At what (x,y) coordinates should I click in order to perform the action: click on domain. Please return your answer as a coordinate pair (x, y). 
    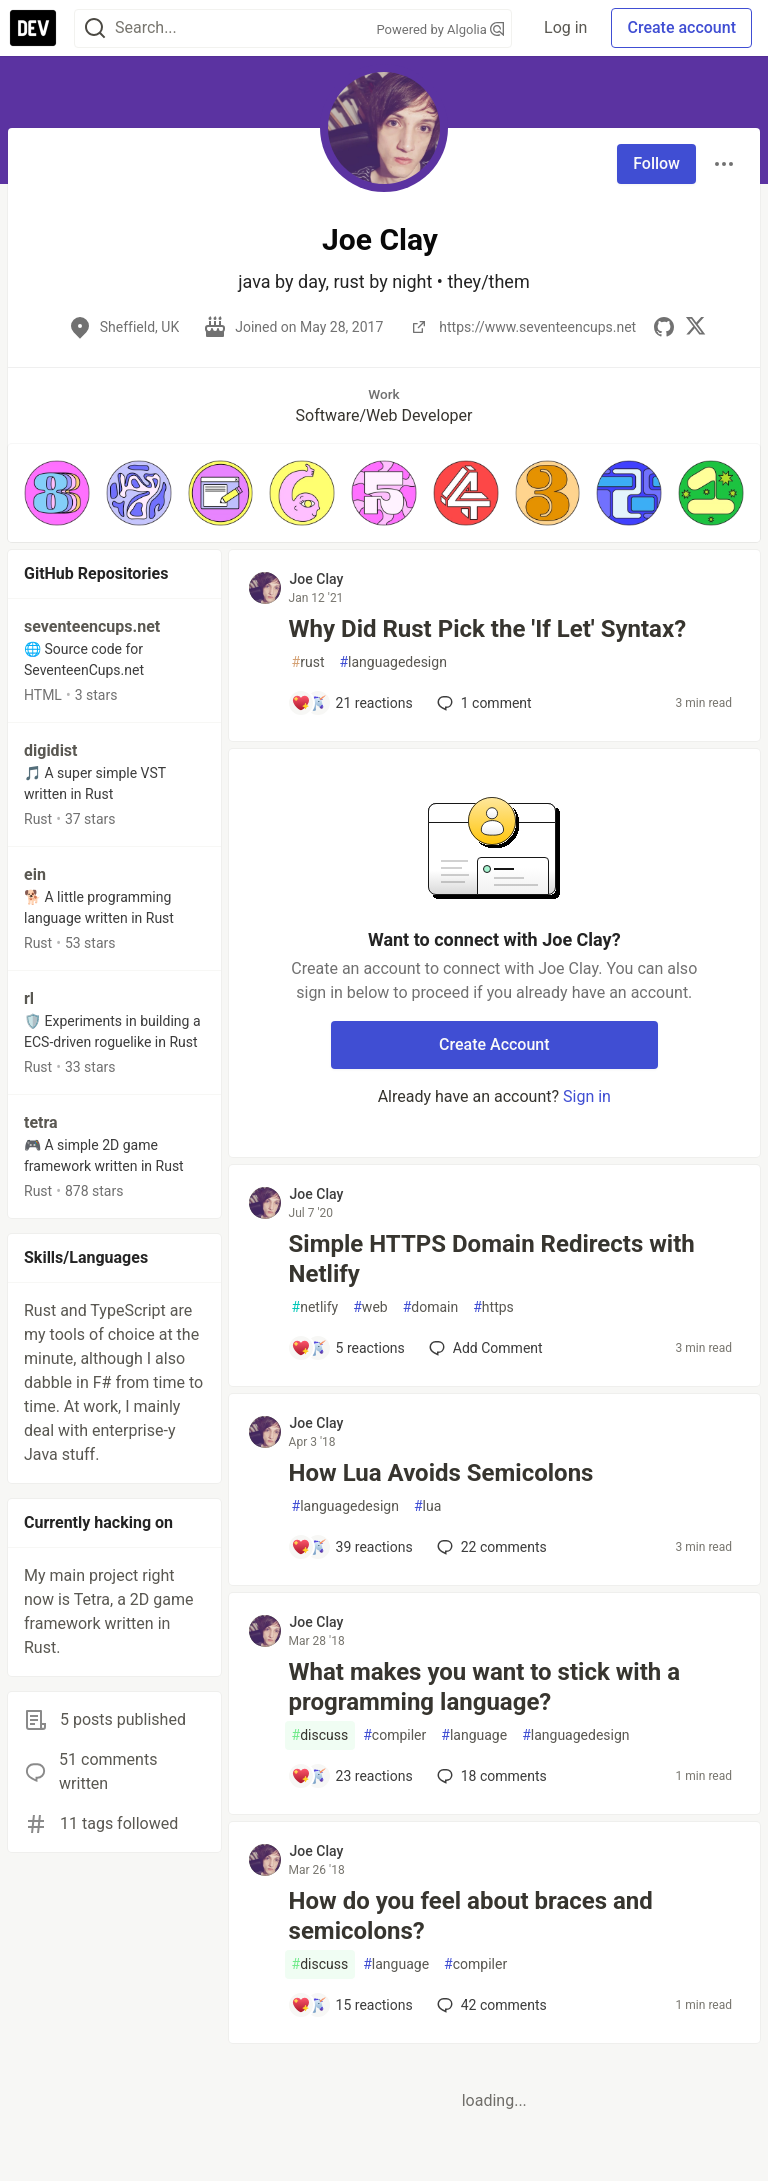
    Looking at the image, I should click on (431, 1307).